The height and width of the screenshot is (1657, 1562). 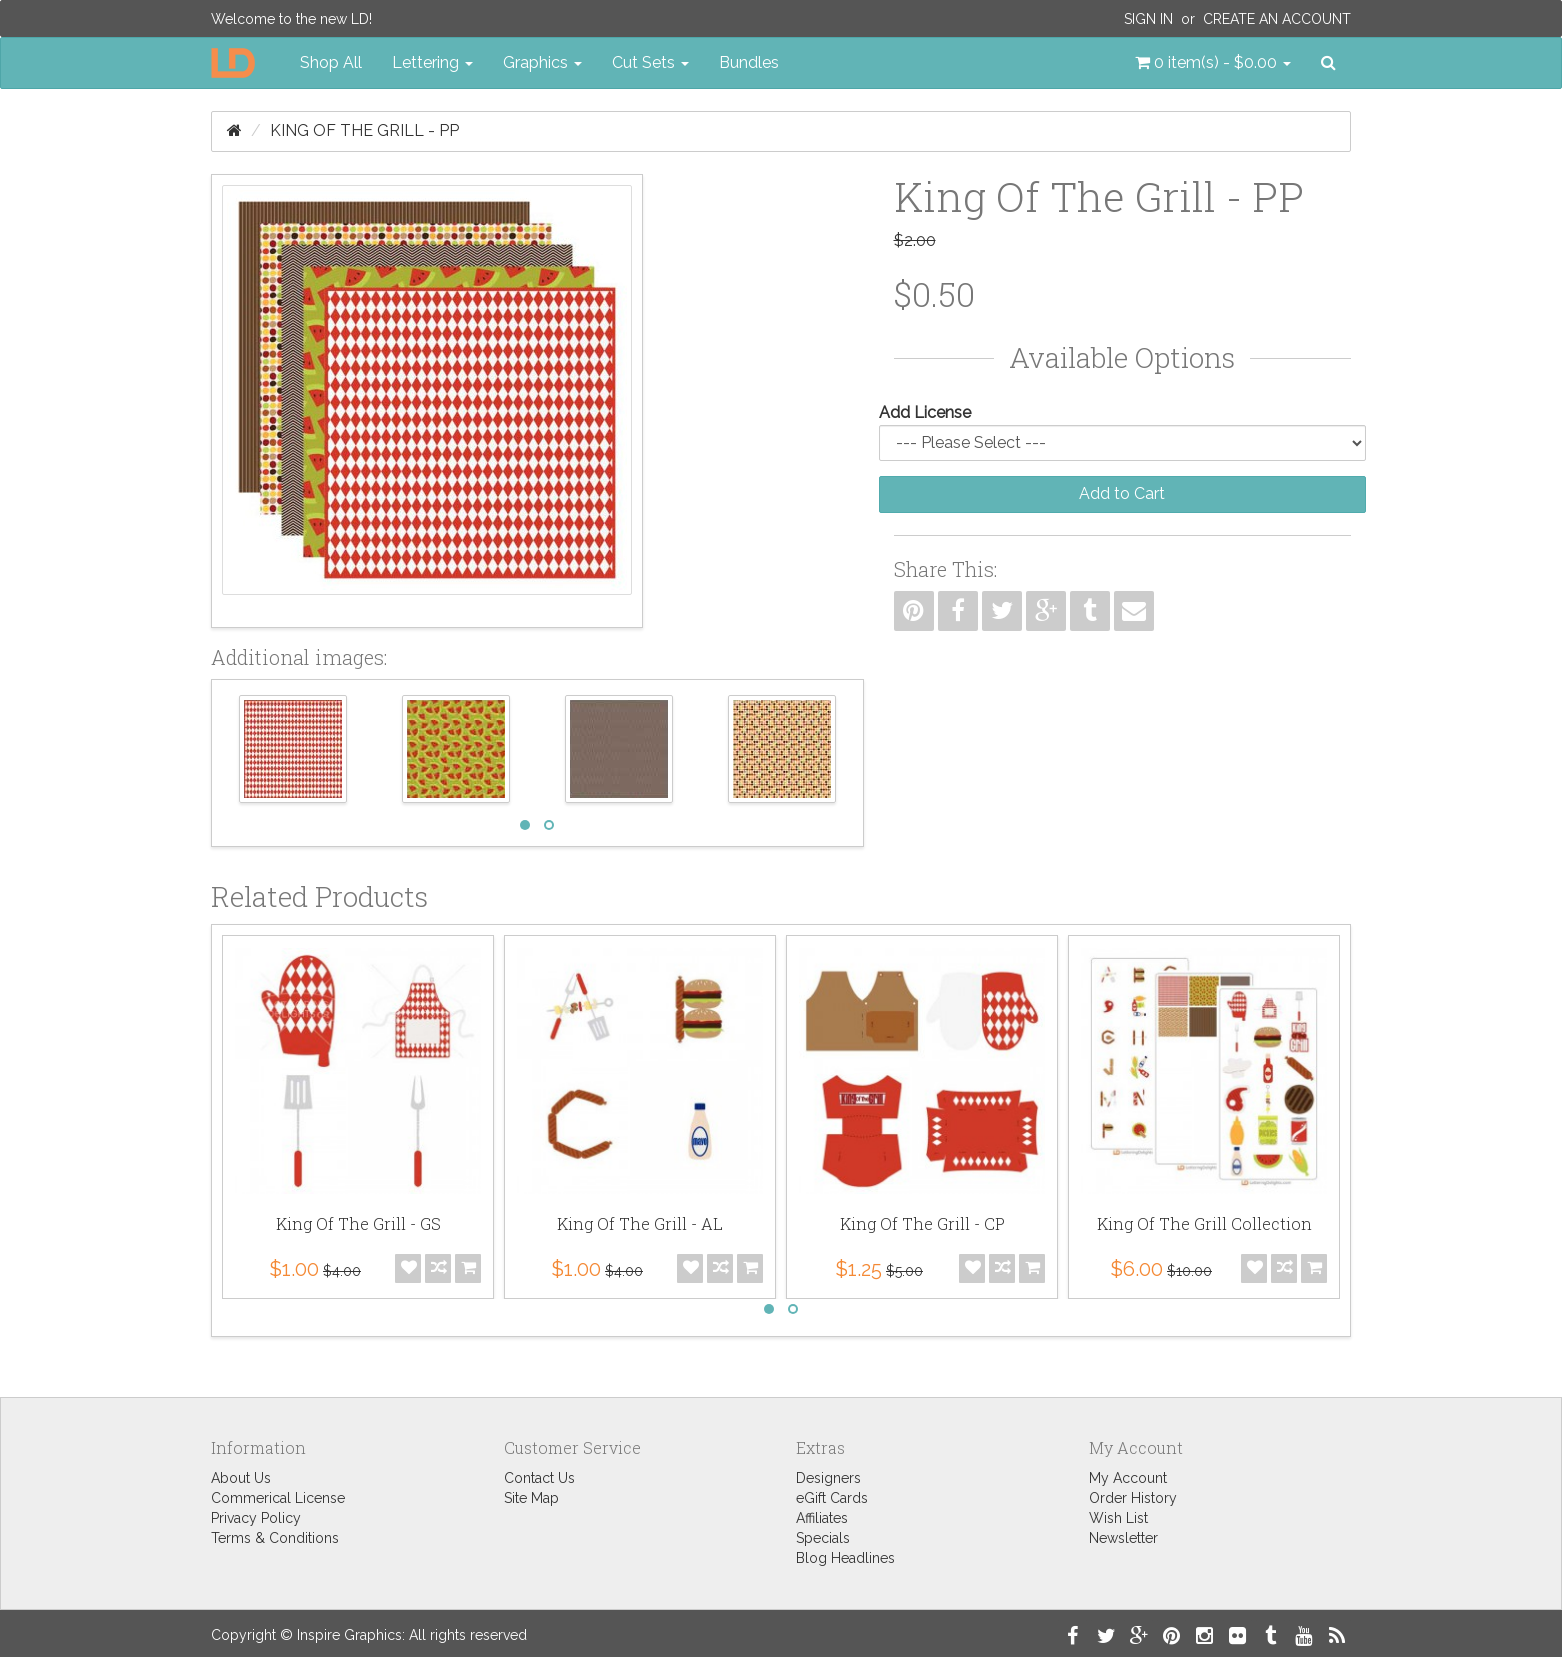 What do you see at coordinates (828, 1478) in the screenshot?
I see `Designers` at bounding box center [828, 1478].